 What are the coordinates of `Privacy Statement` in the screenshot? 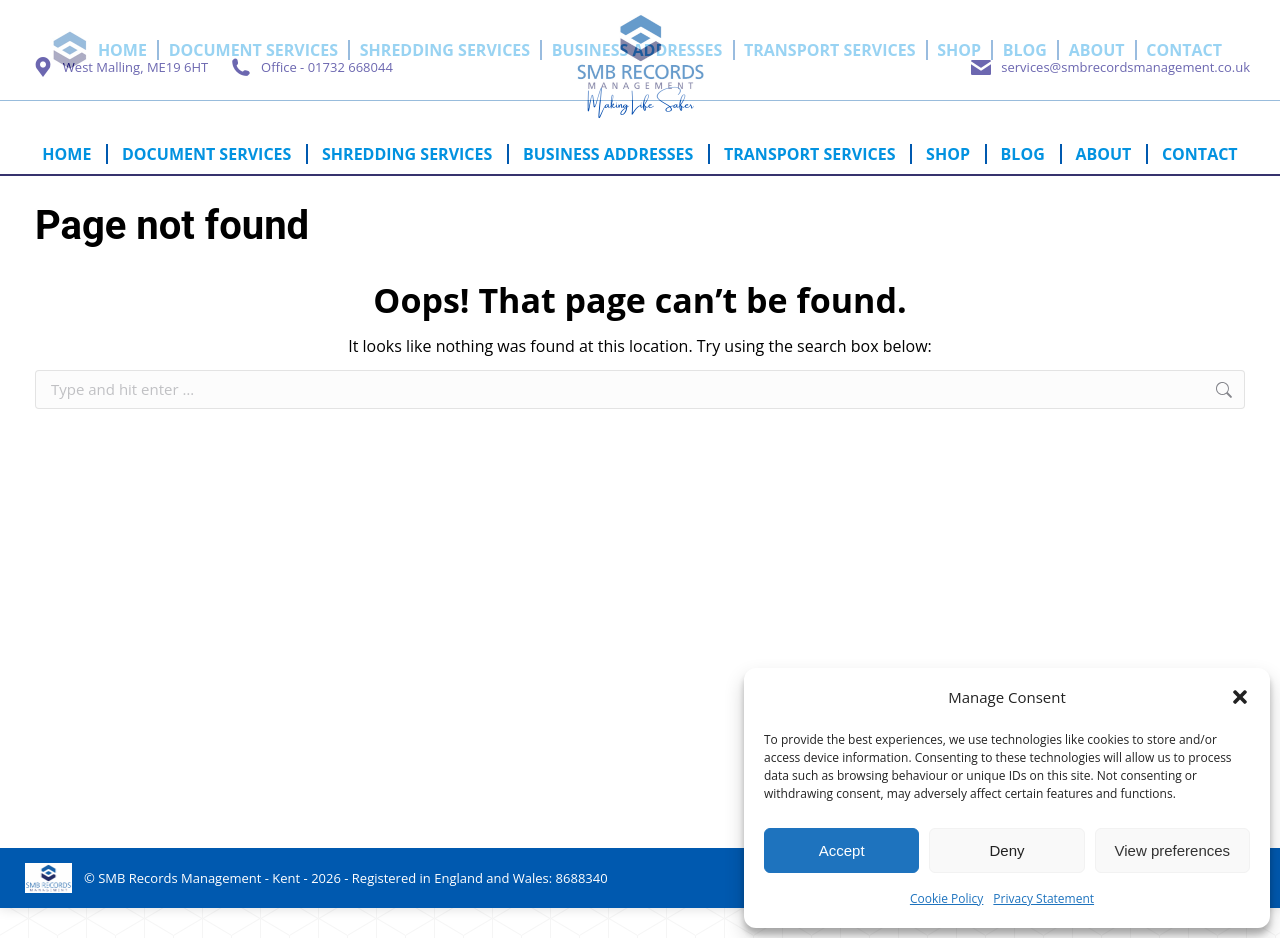 It's located at (1043, 898).